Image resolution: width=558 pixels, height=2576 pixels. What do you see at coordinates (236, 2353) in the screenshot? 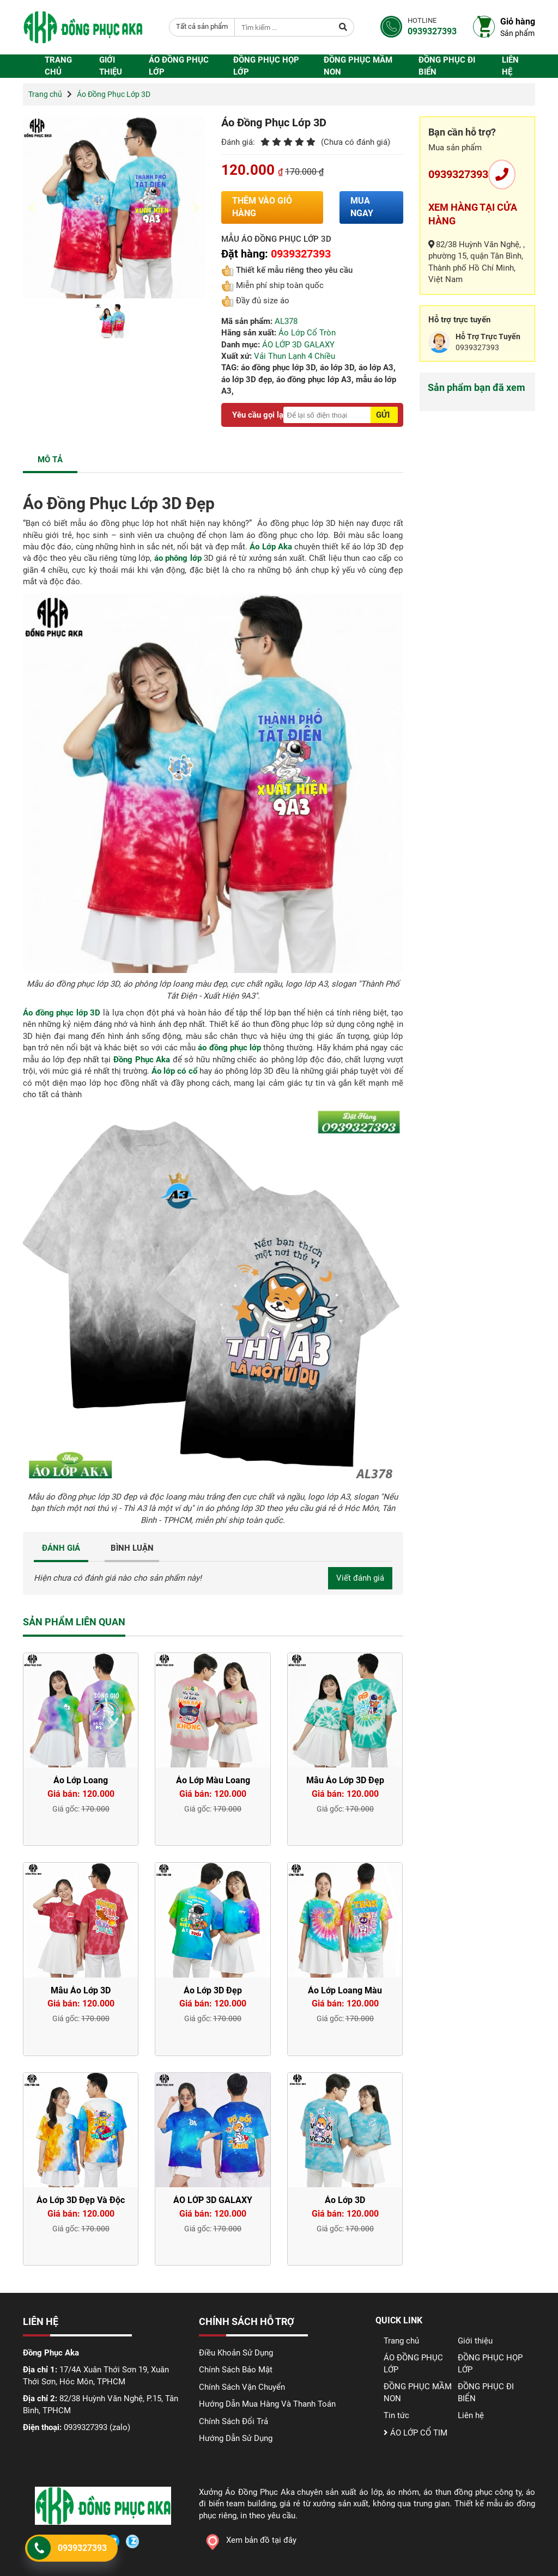
I see `Điều Khoản Sử Dụng` at bounding box center [236, 2353].